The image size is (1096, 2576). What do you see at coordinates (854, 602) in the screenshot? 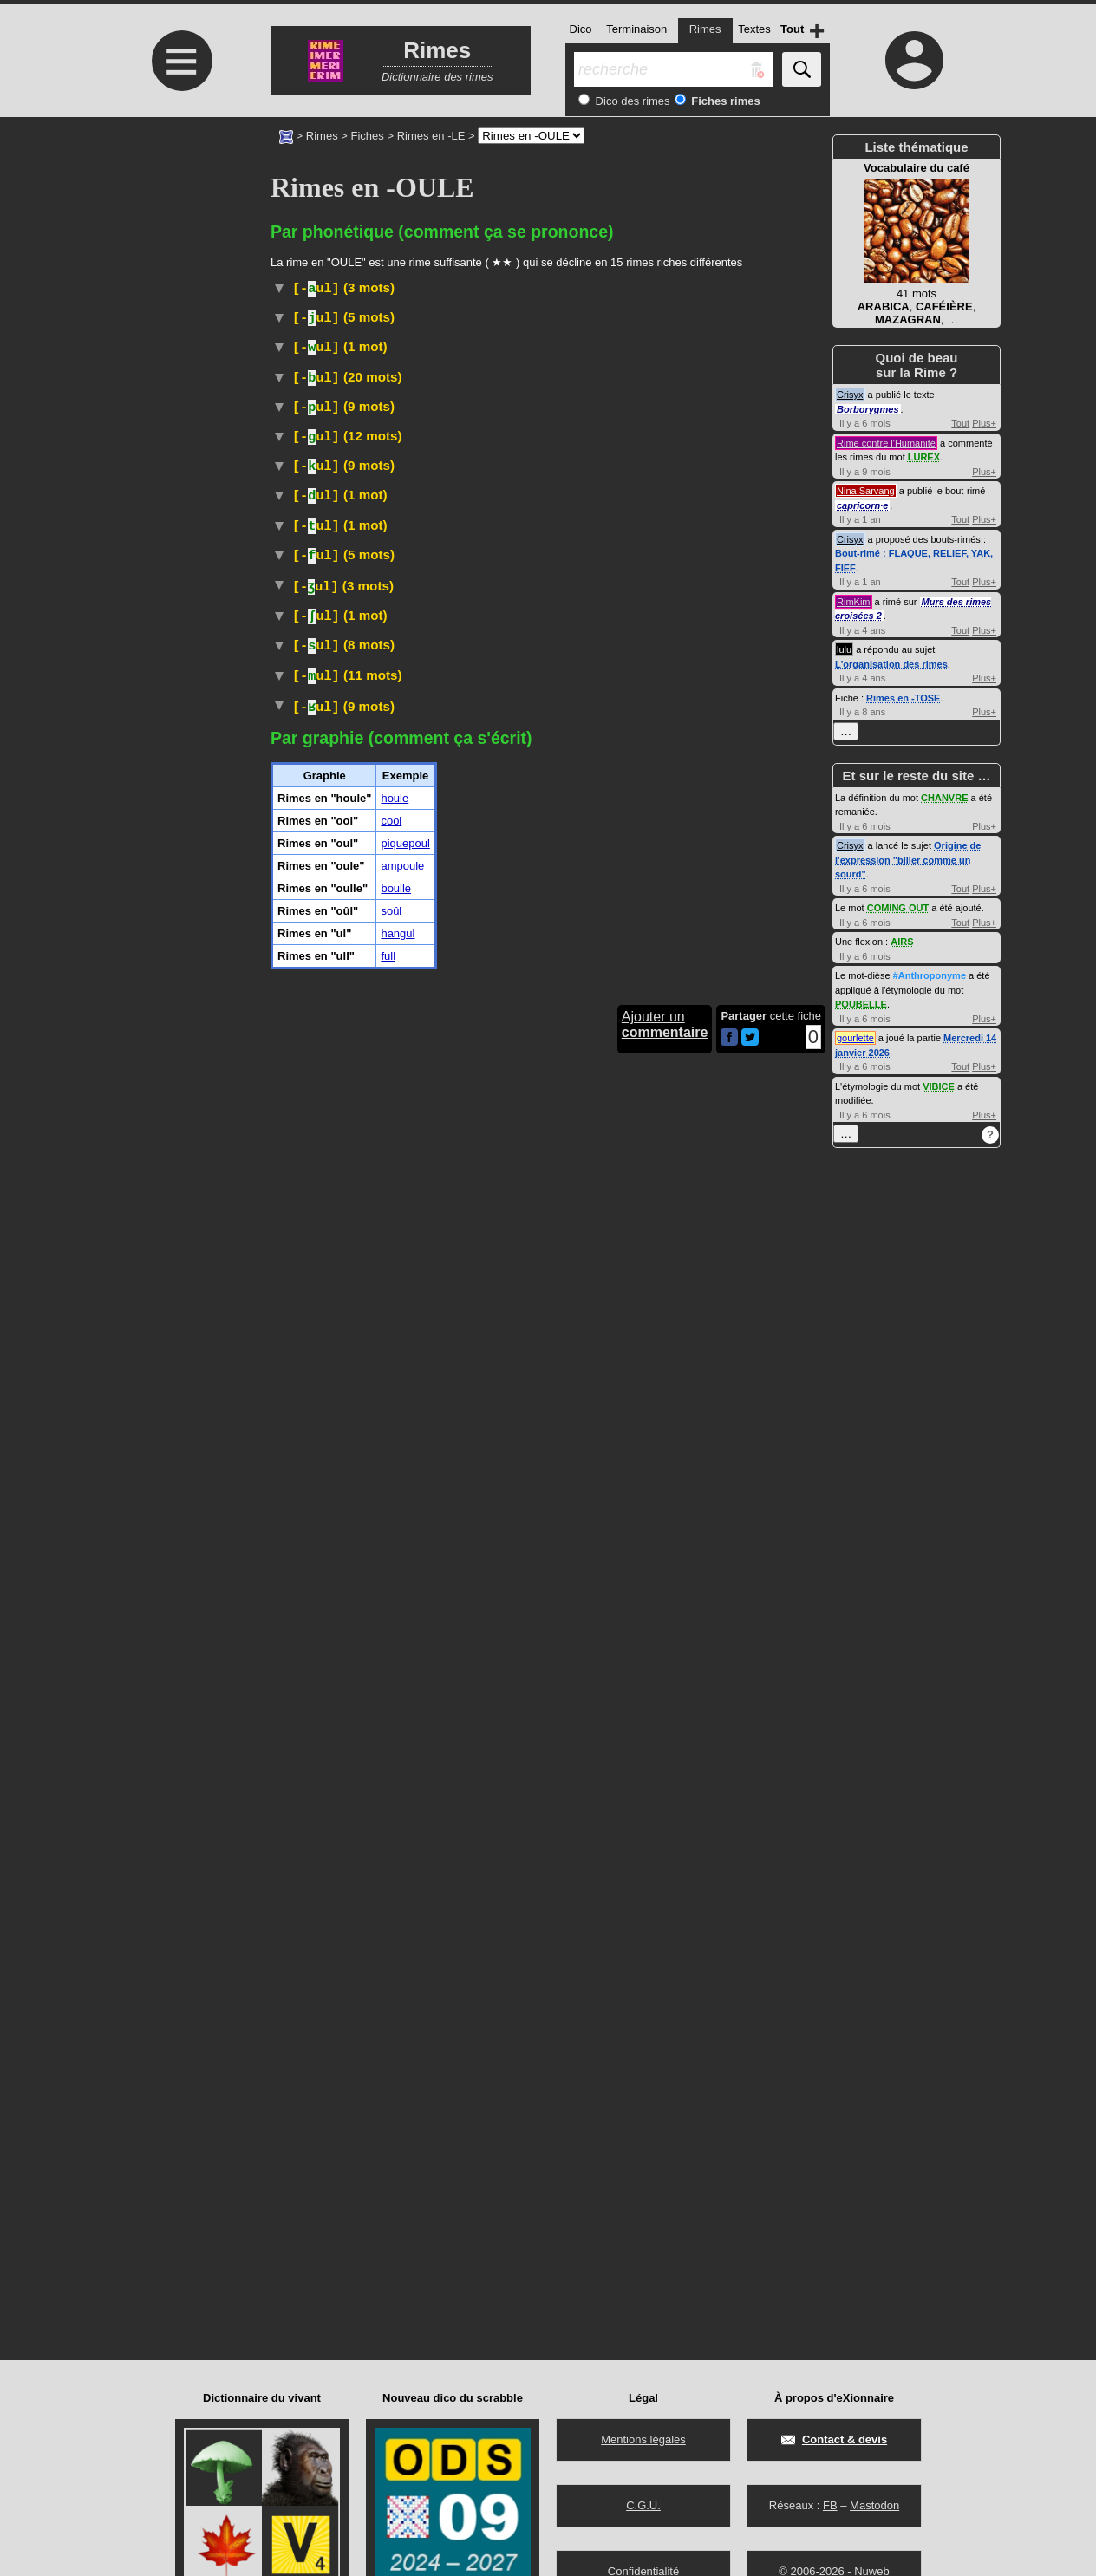
I see `RimKim` at bounding box center [854, 602].